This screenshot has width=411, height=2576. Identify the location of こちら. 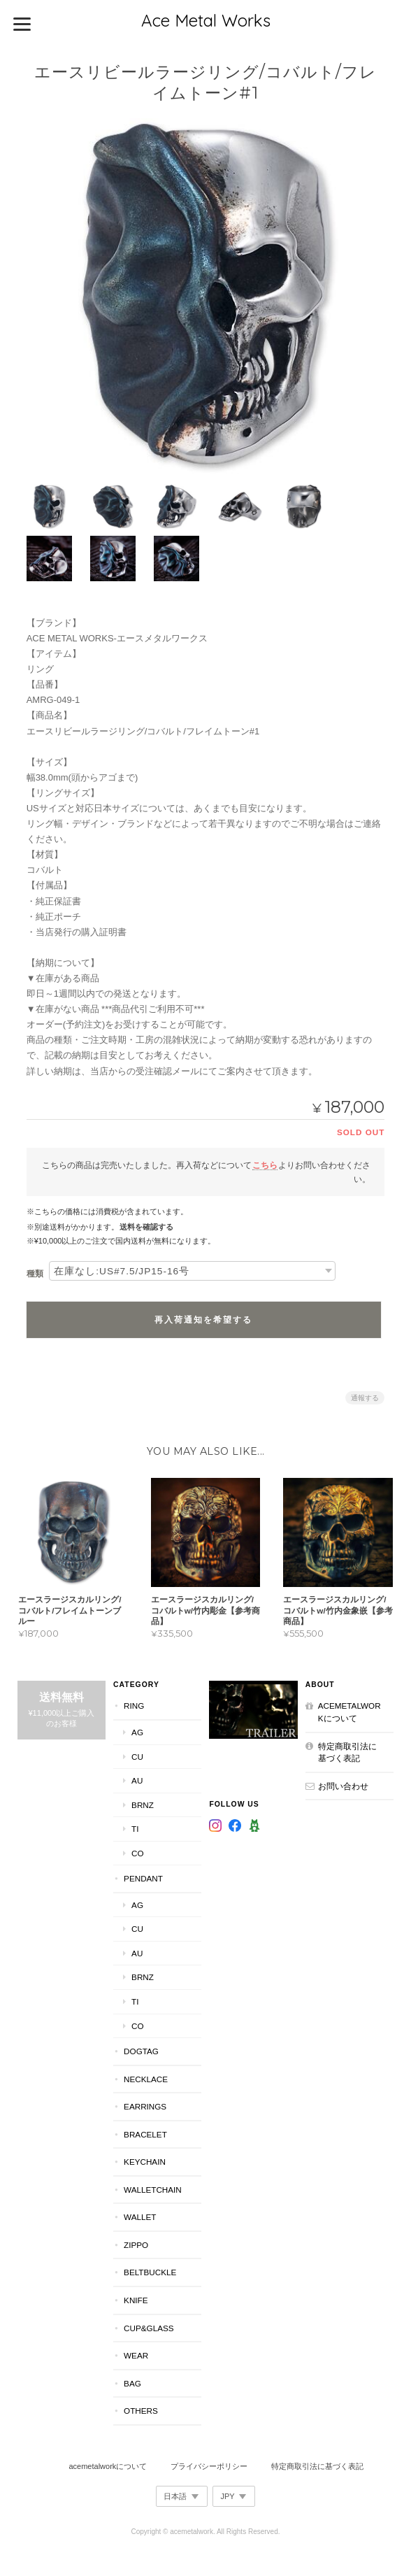
(264, 1162).